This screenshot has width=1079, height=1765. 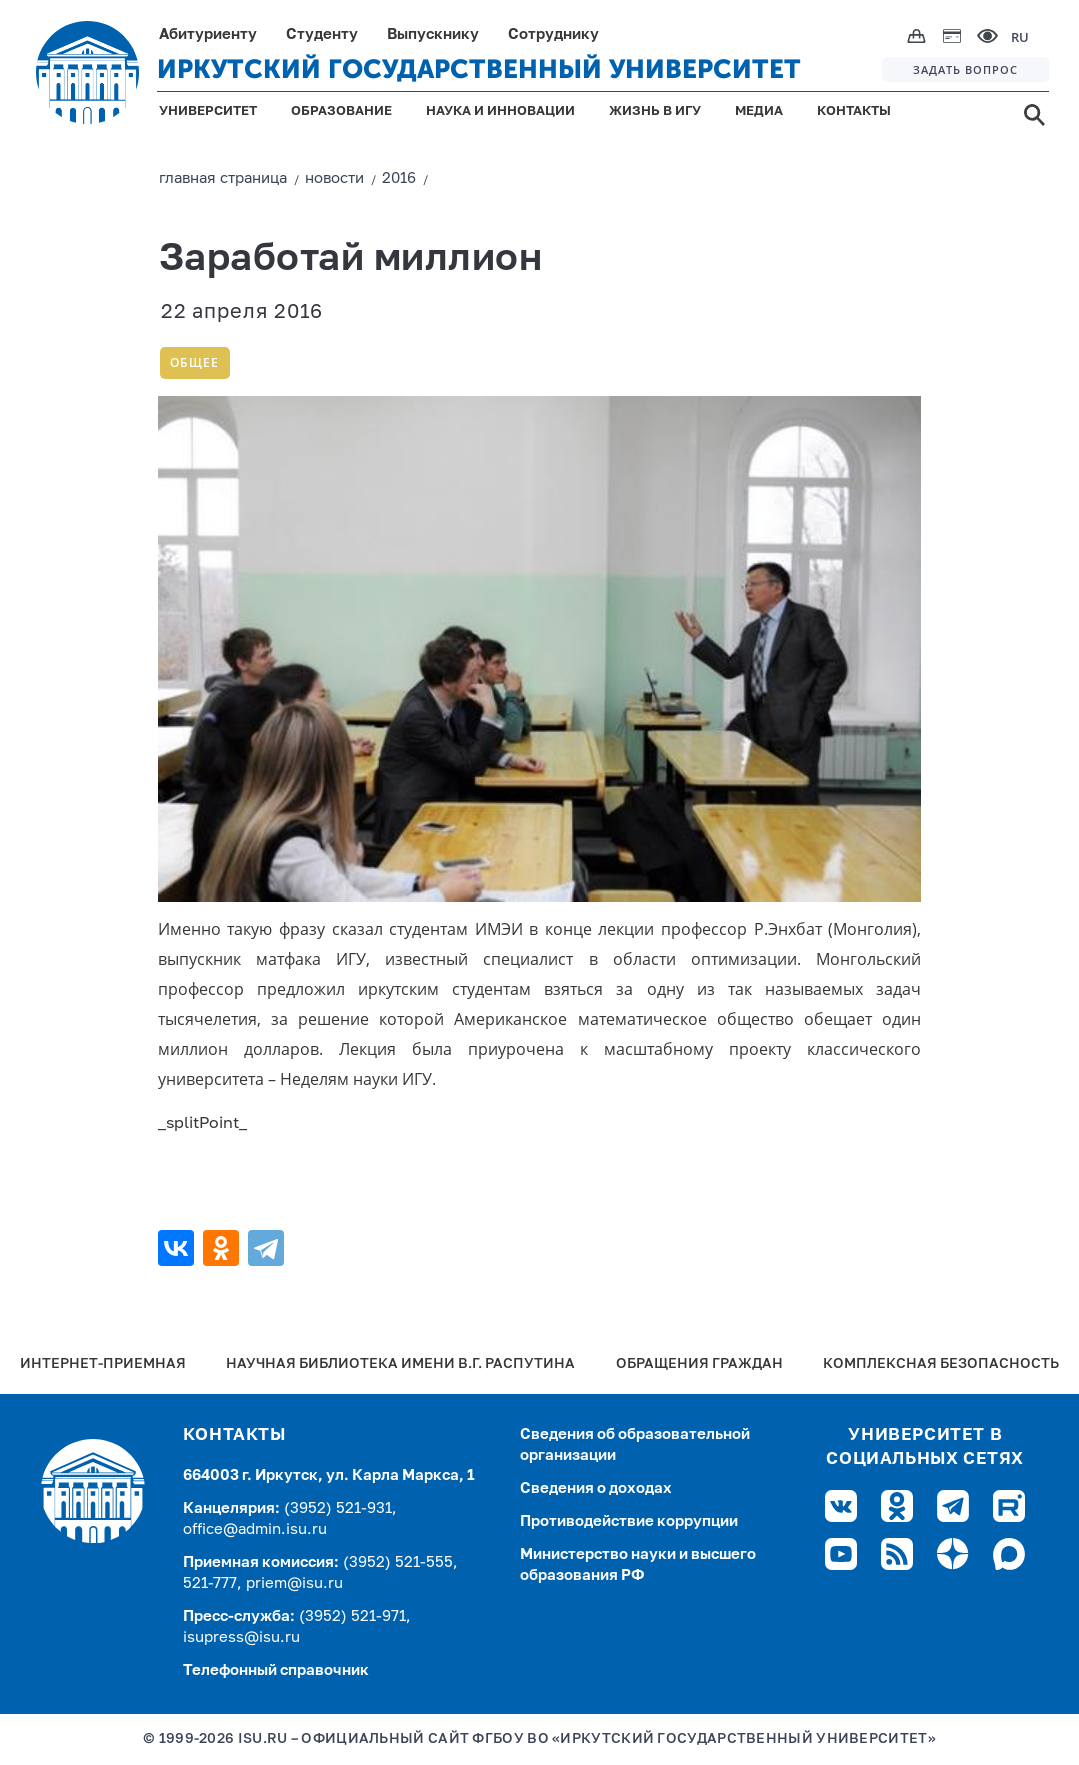 What do you see at coordinates (854, 111) in the screenshot?
I see `КОНТАКТЫ` at bounding box center [854, 111].